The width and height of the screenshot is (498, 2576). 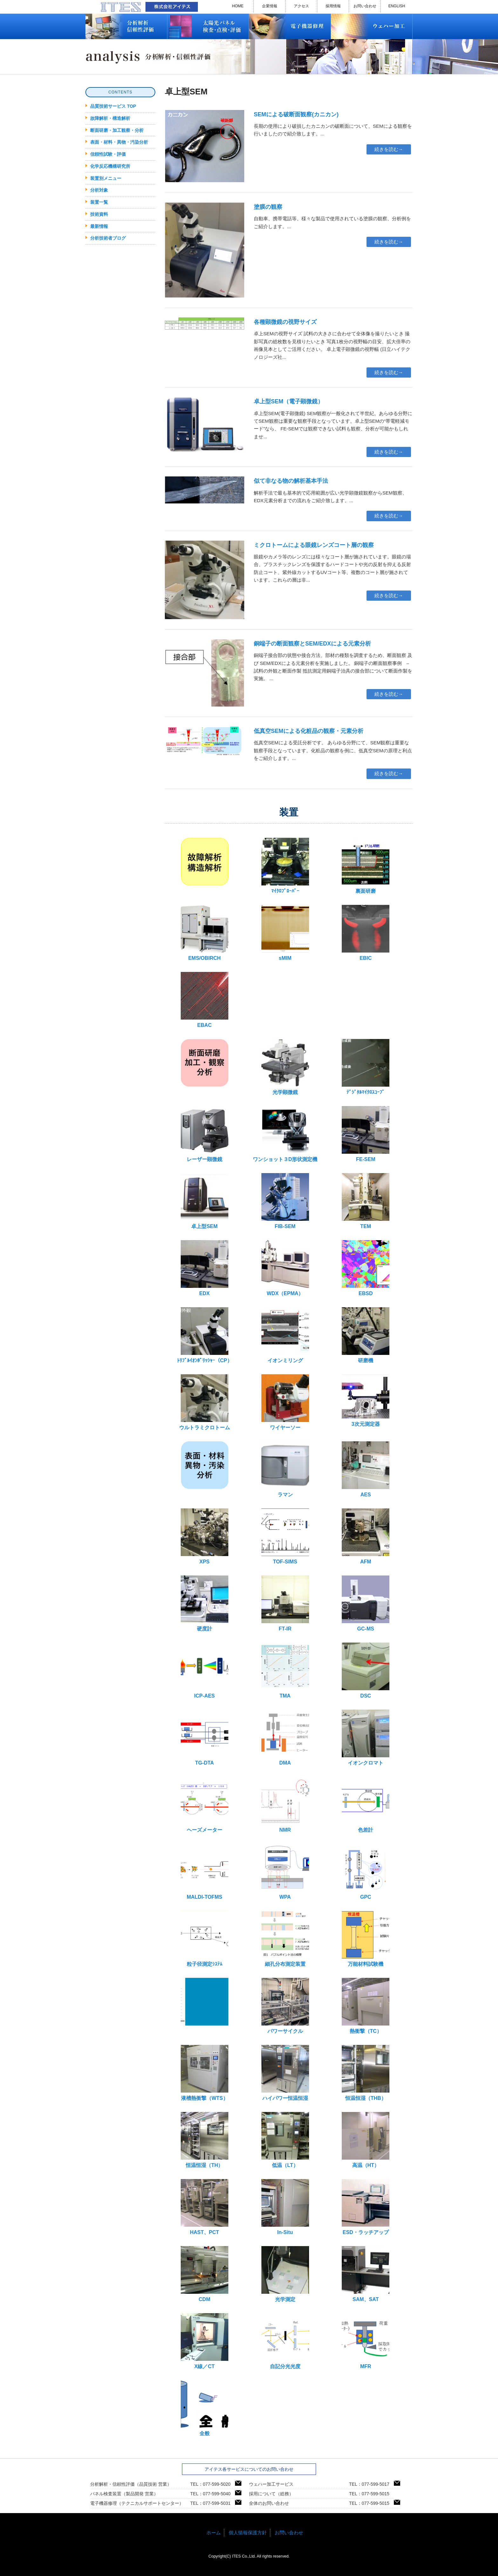 I want to click on GC-MS, so click(x=365, y=1603).